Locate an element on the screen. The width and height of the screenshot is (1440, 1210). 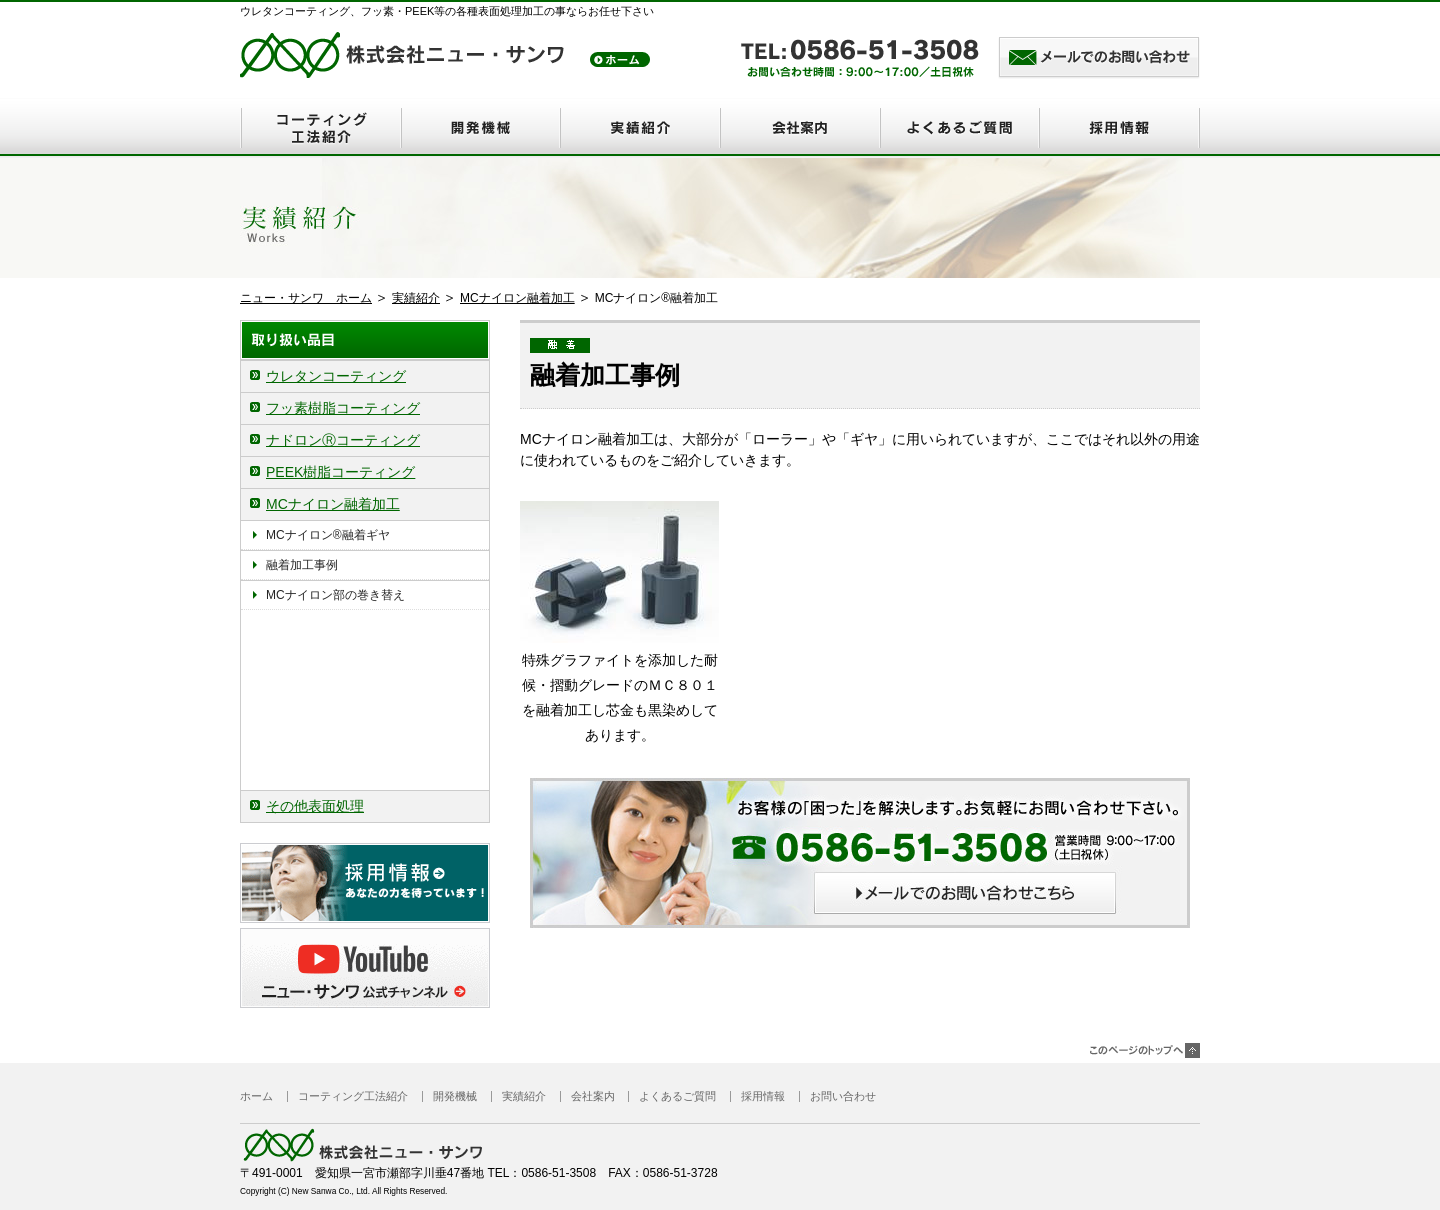
ナドロンⓇコーティング is located at coordinates (343, 440).